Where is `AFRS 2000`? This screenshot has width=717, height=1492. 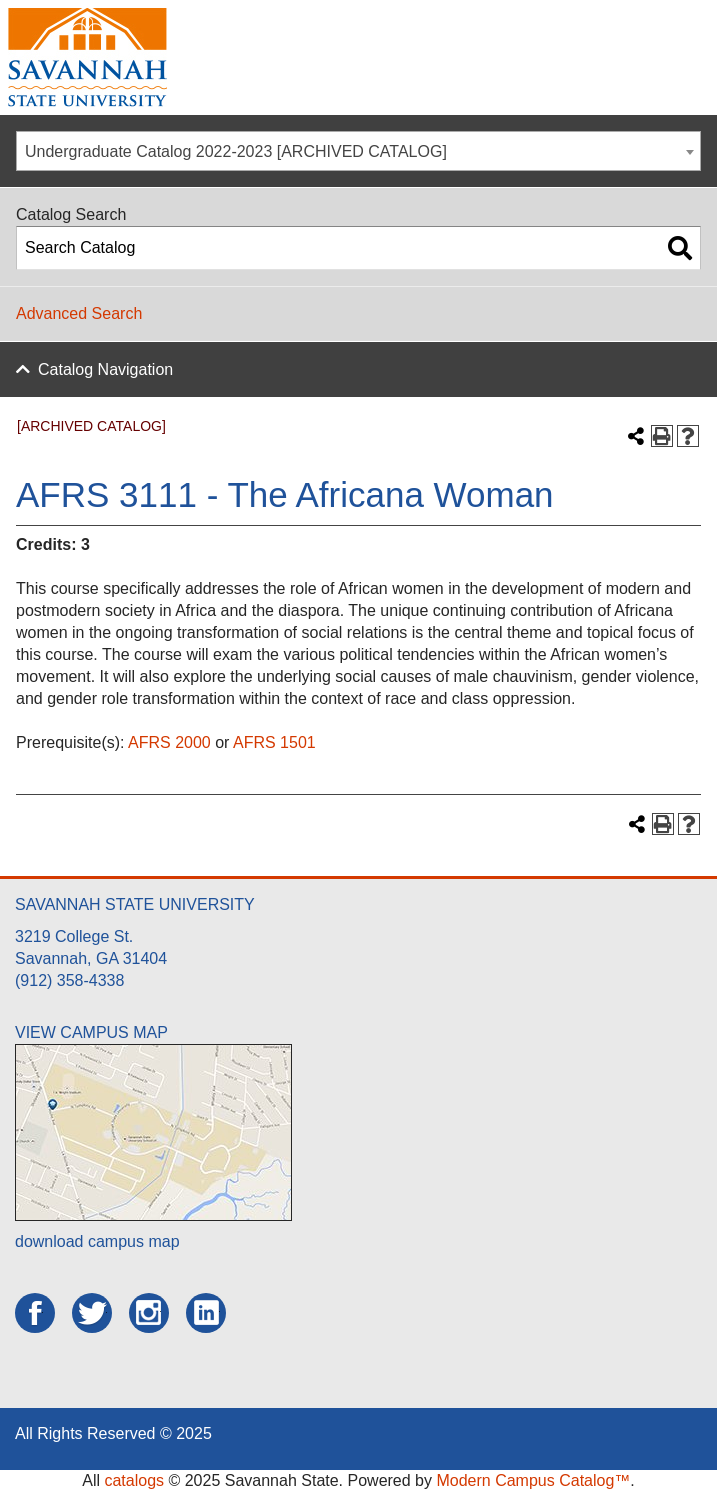
AFRS 2000 is located at coordinates (169, 742).